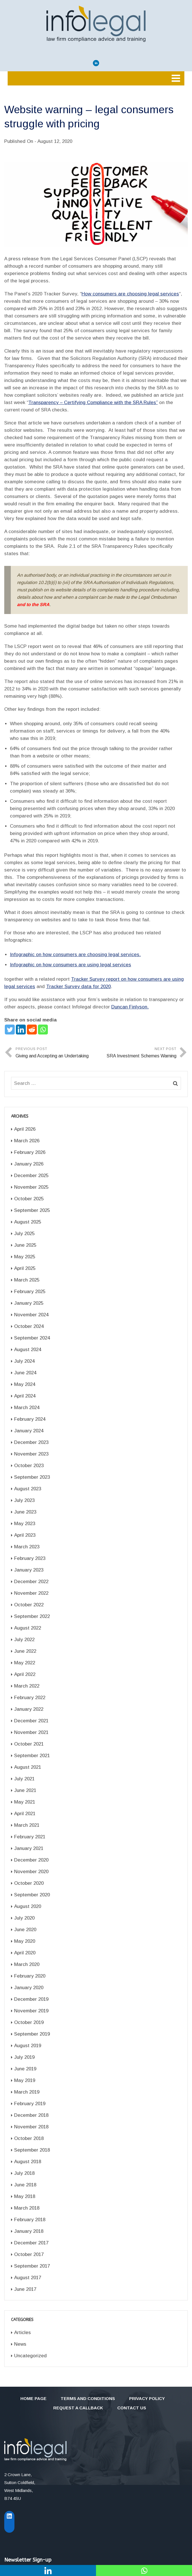 This screenshot has width=192, height=2576. What do you see at coordinates (25, 2289) in the screenshot?
I see `June 2017` at bounding box center [25, 2289].